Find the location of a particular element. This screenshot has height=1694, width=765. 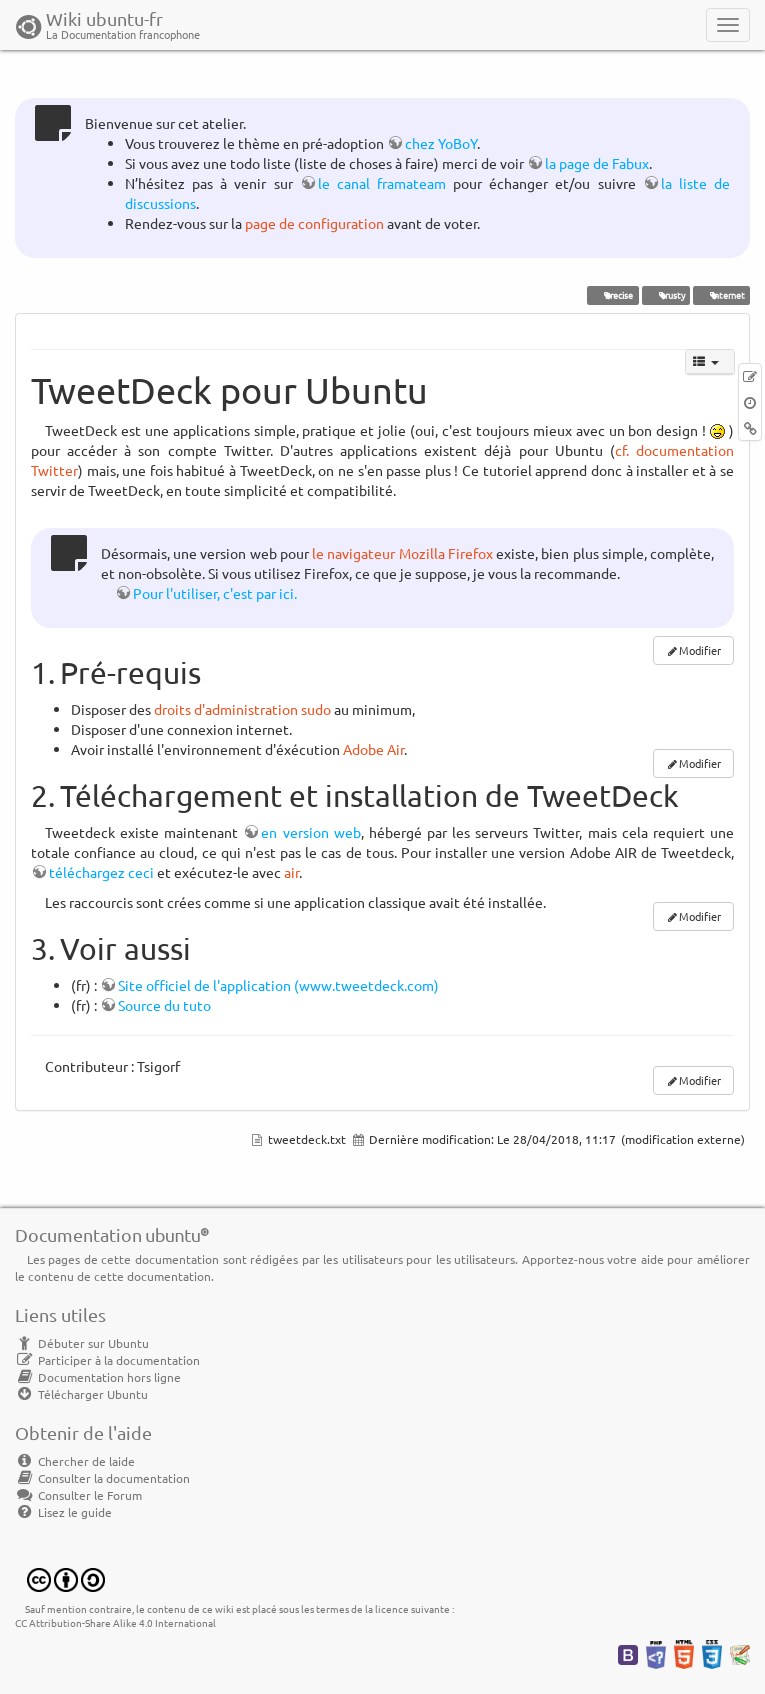

Débuter sur Ubuntu is located at coordinates (82, 1343).